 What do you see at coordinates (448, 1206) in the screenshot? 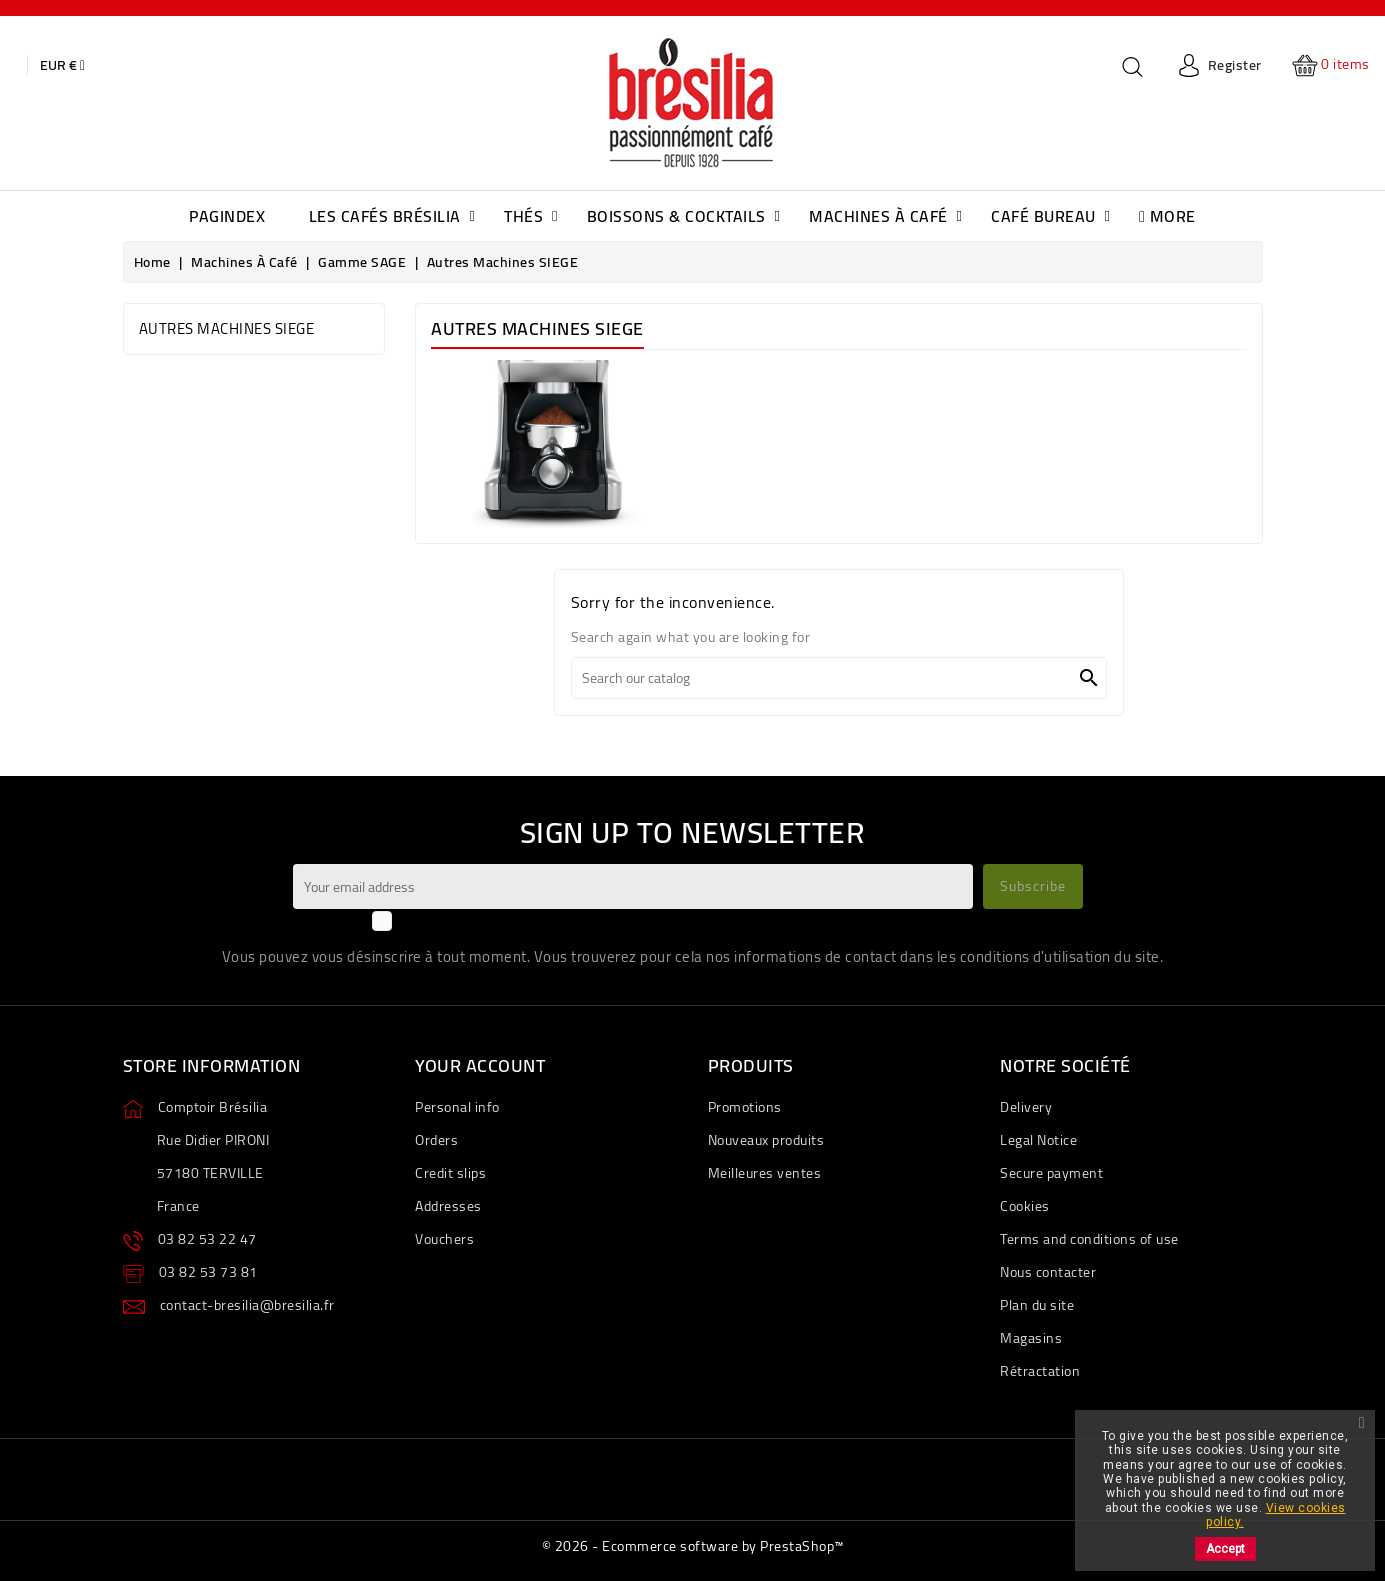
I see `Addresses` at bounding box center [448, 1206].